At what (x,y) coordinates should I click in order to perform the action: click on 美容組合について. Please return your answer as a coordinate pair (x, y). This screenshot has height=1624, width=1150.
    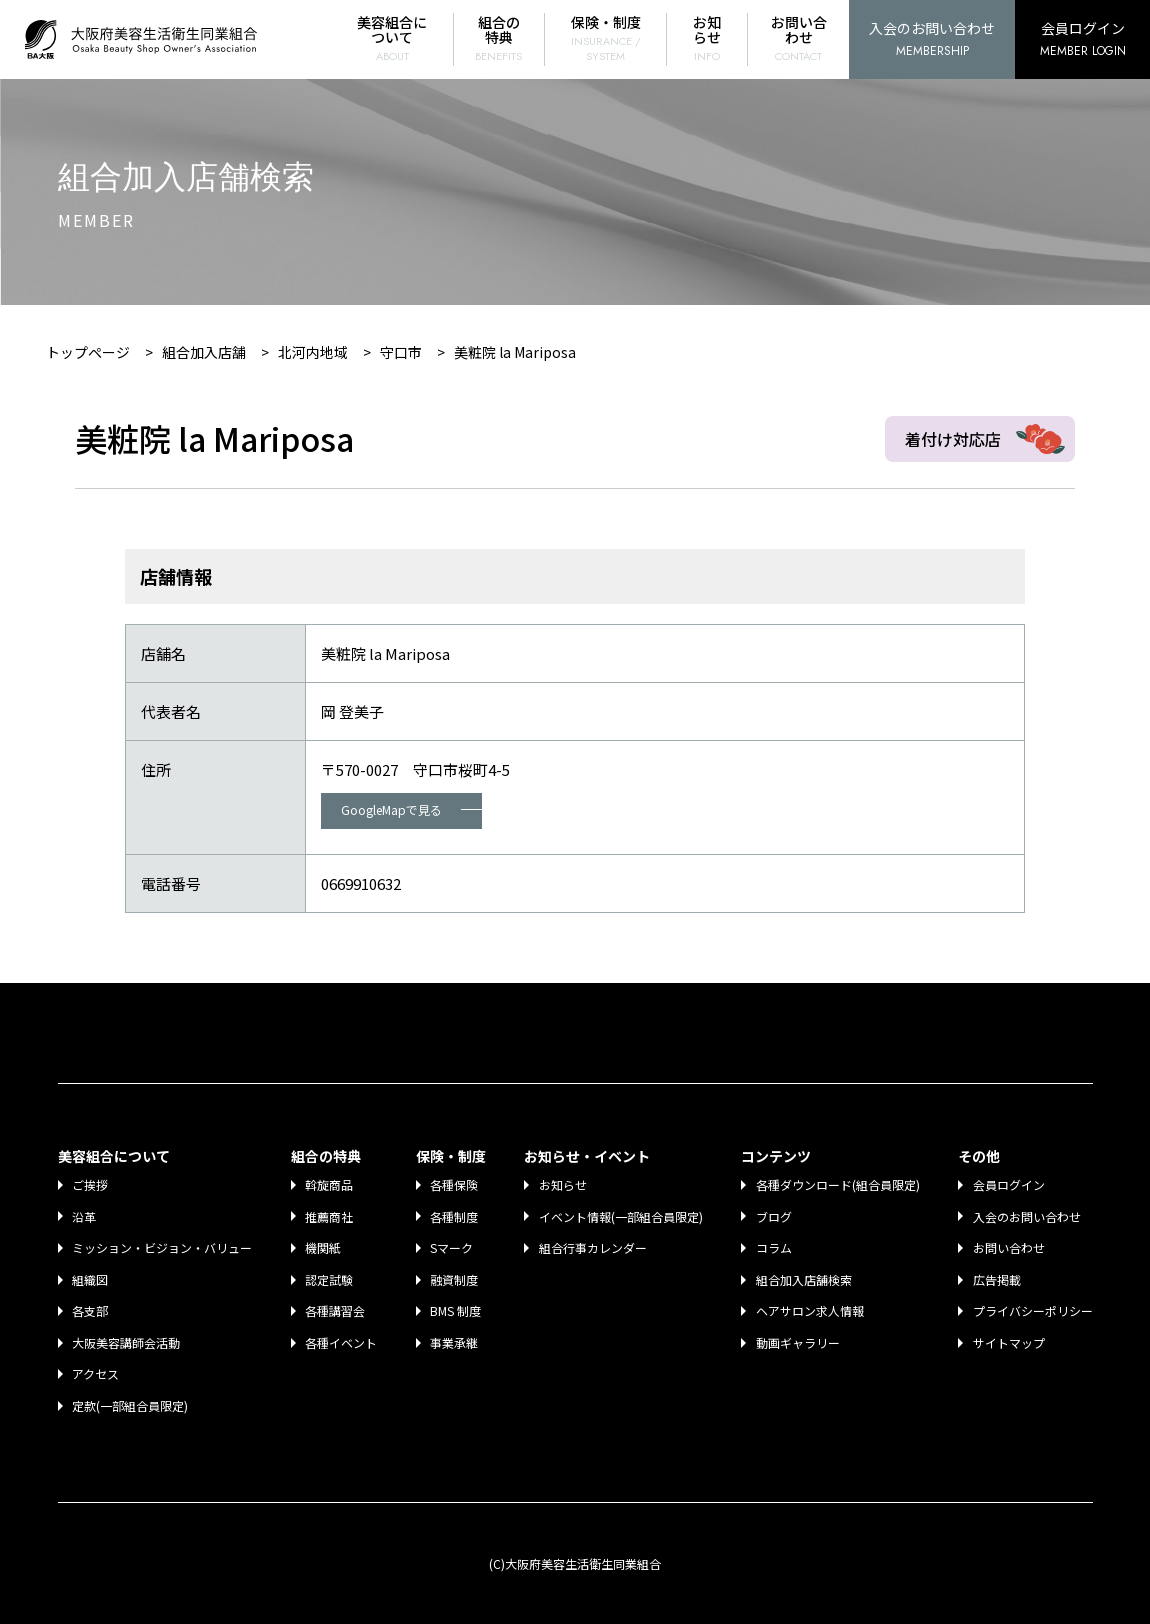
    Looking at the image, I should click on (393, 38).